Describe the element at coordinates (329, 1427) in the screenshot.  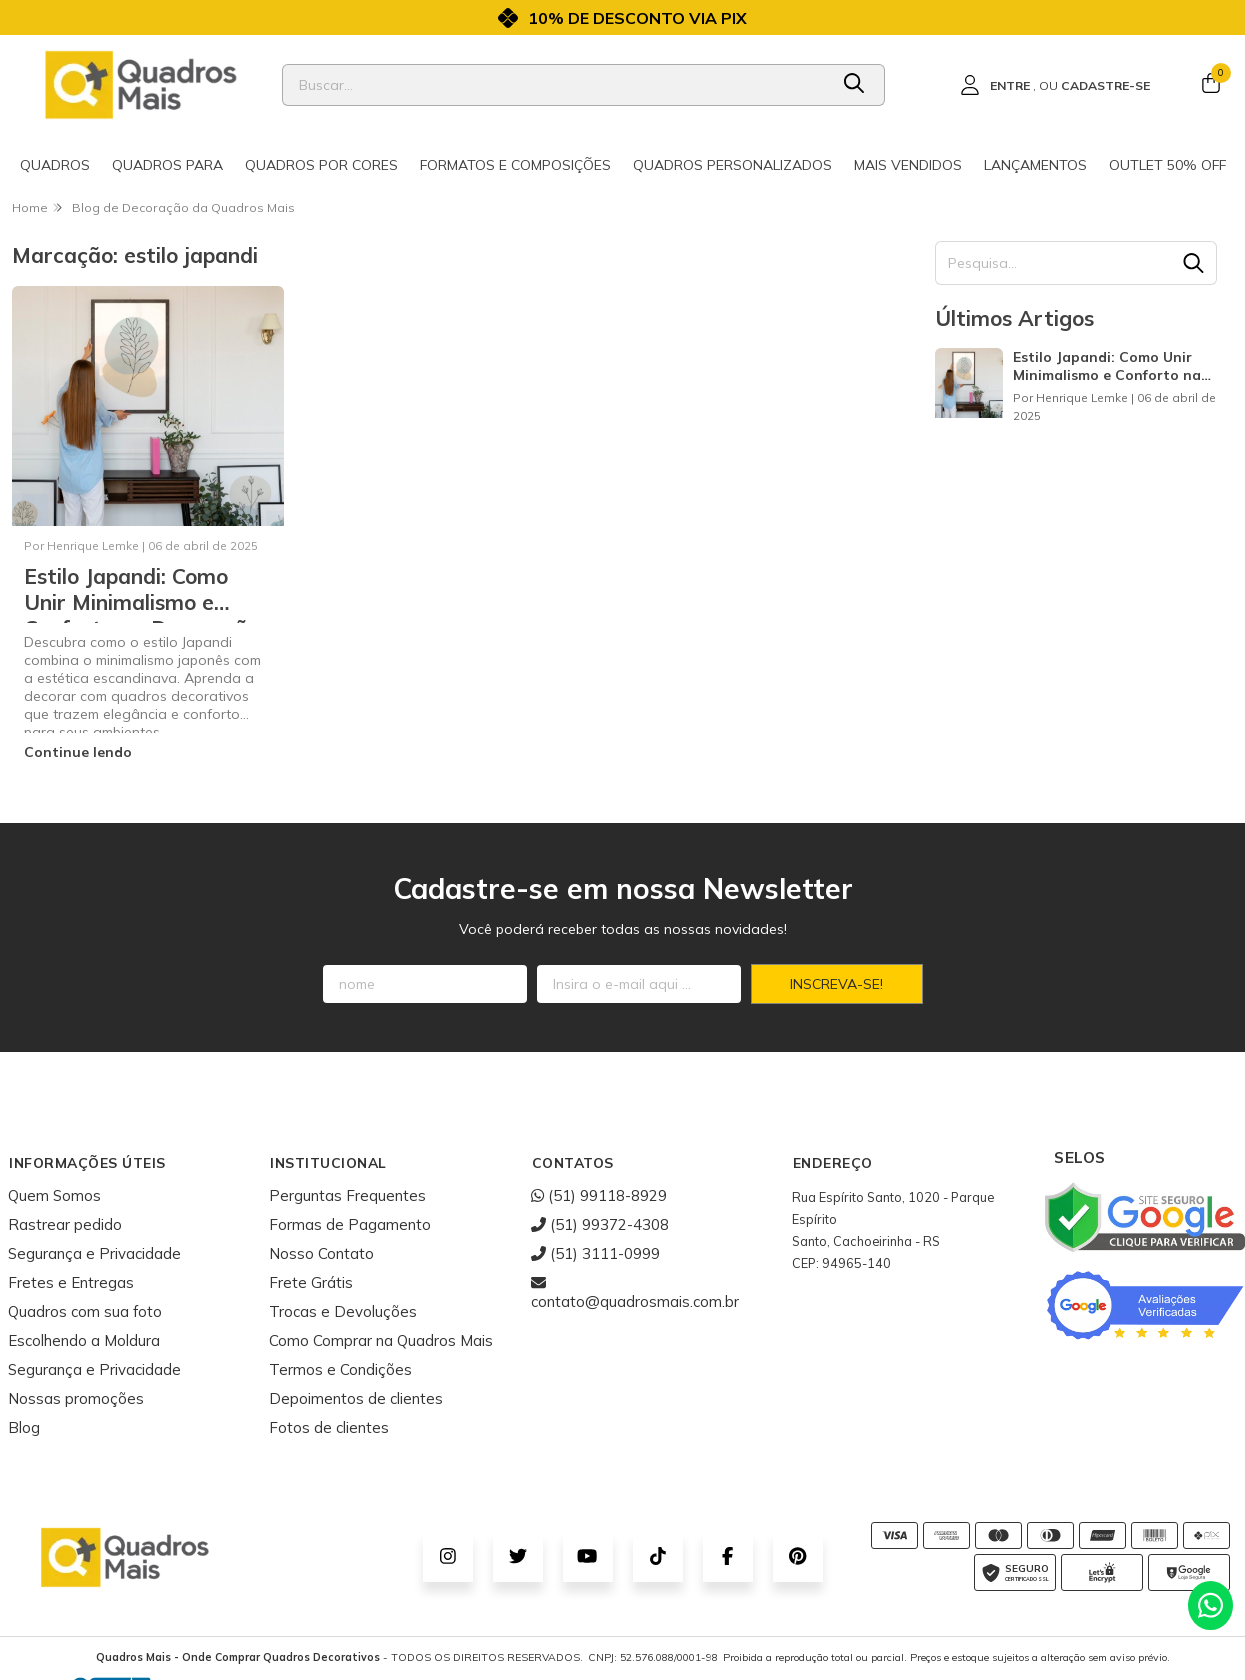
I see `Fotos de clientes` at that location.